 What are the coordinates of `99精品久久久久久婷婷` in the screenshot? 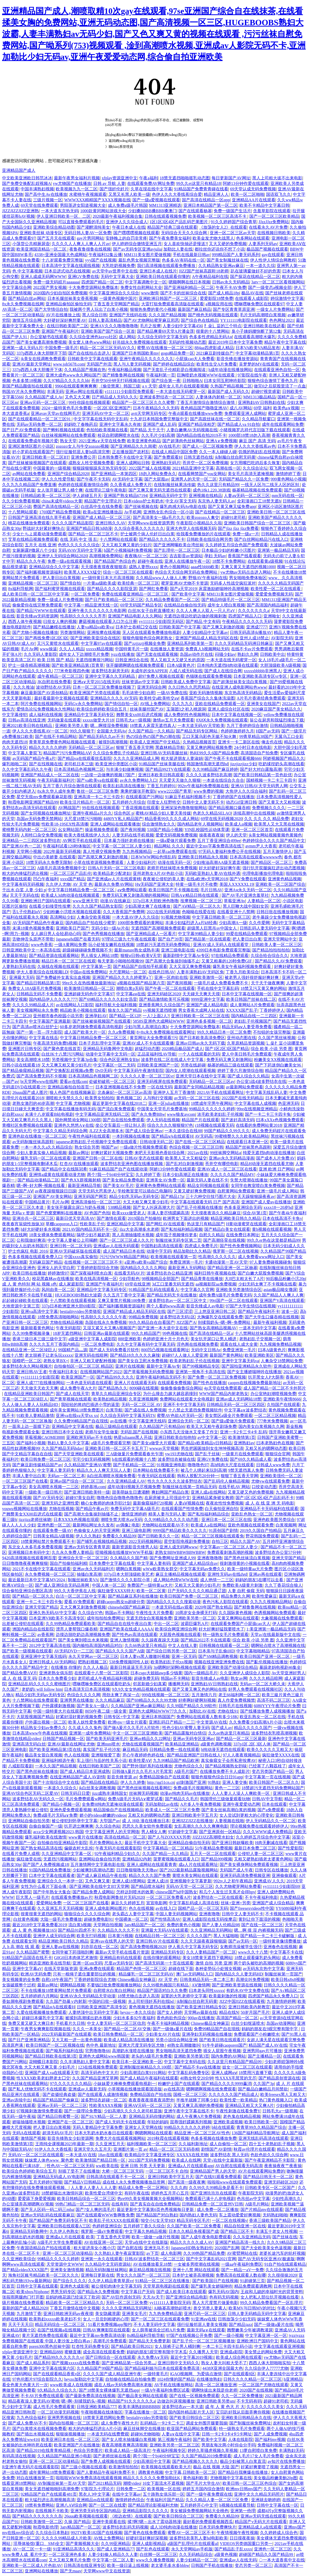 It's located at (58, 2259).